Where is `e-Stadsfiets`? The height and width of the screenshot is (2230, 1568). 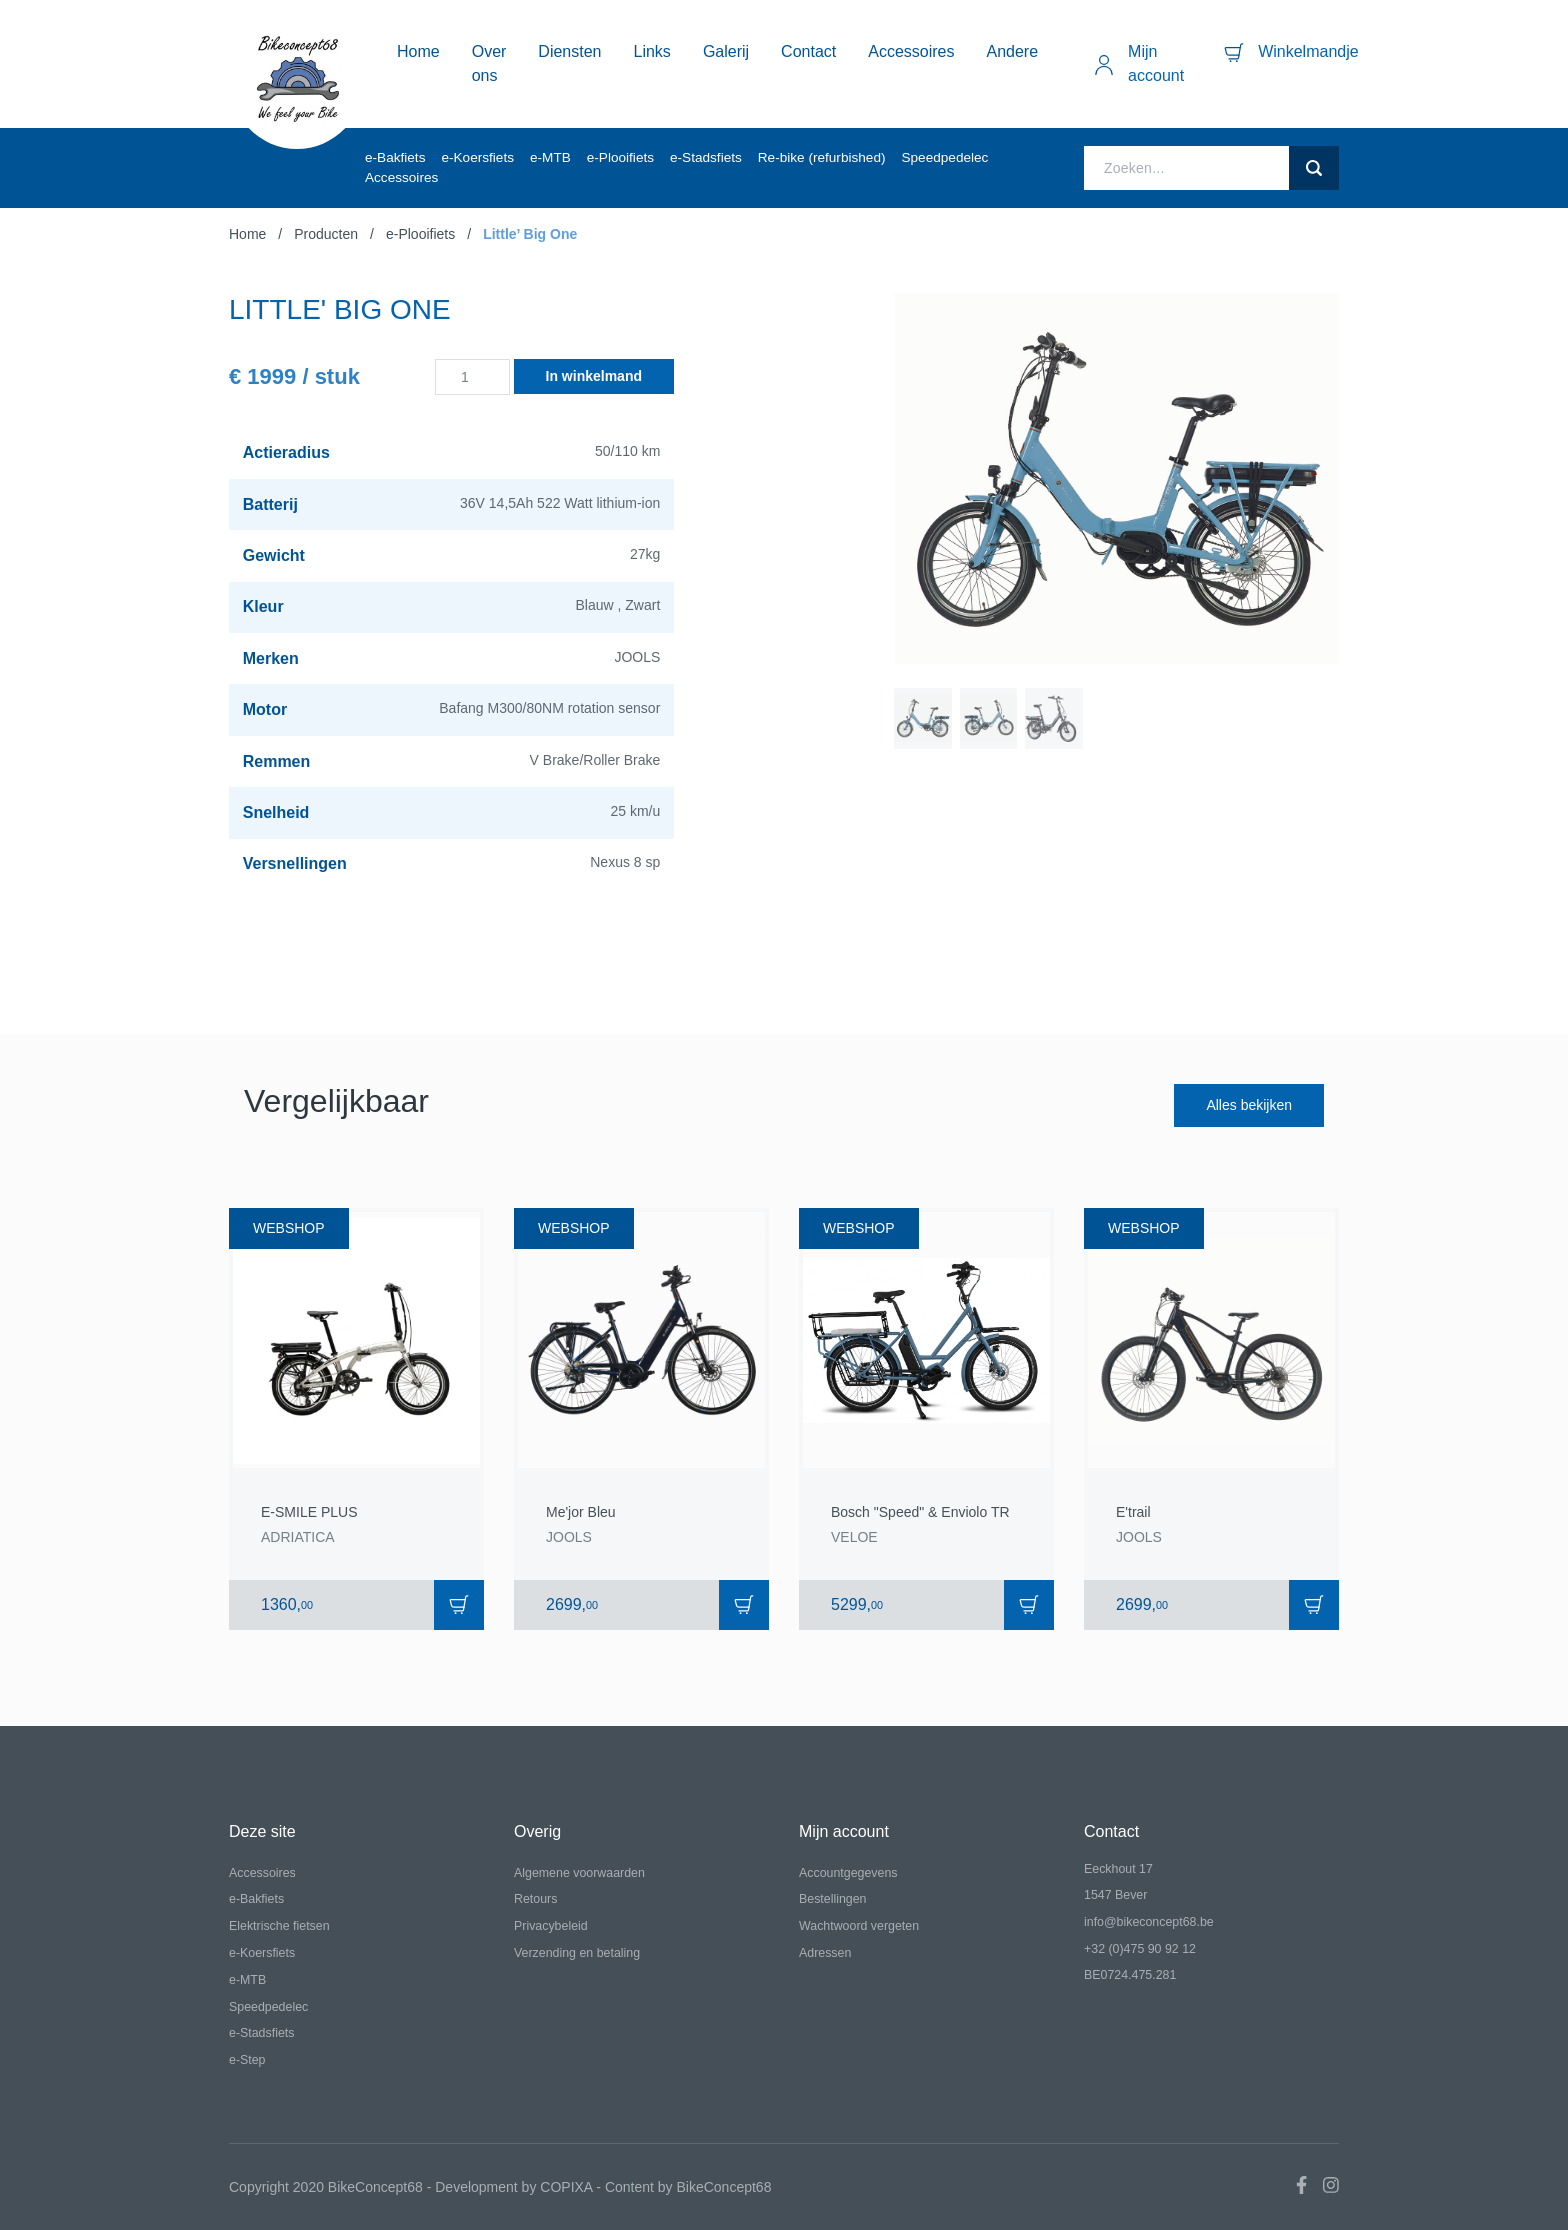
e-Stadsfiets is located at coordinates (706, 157).